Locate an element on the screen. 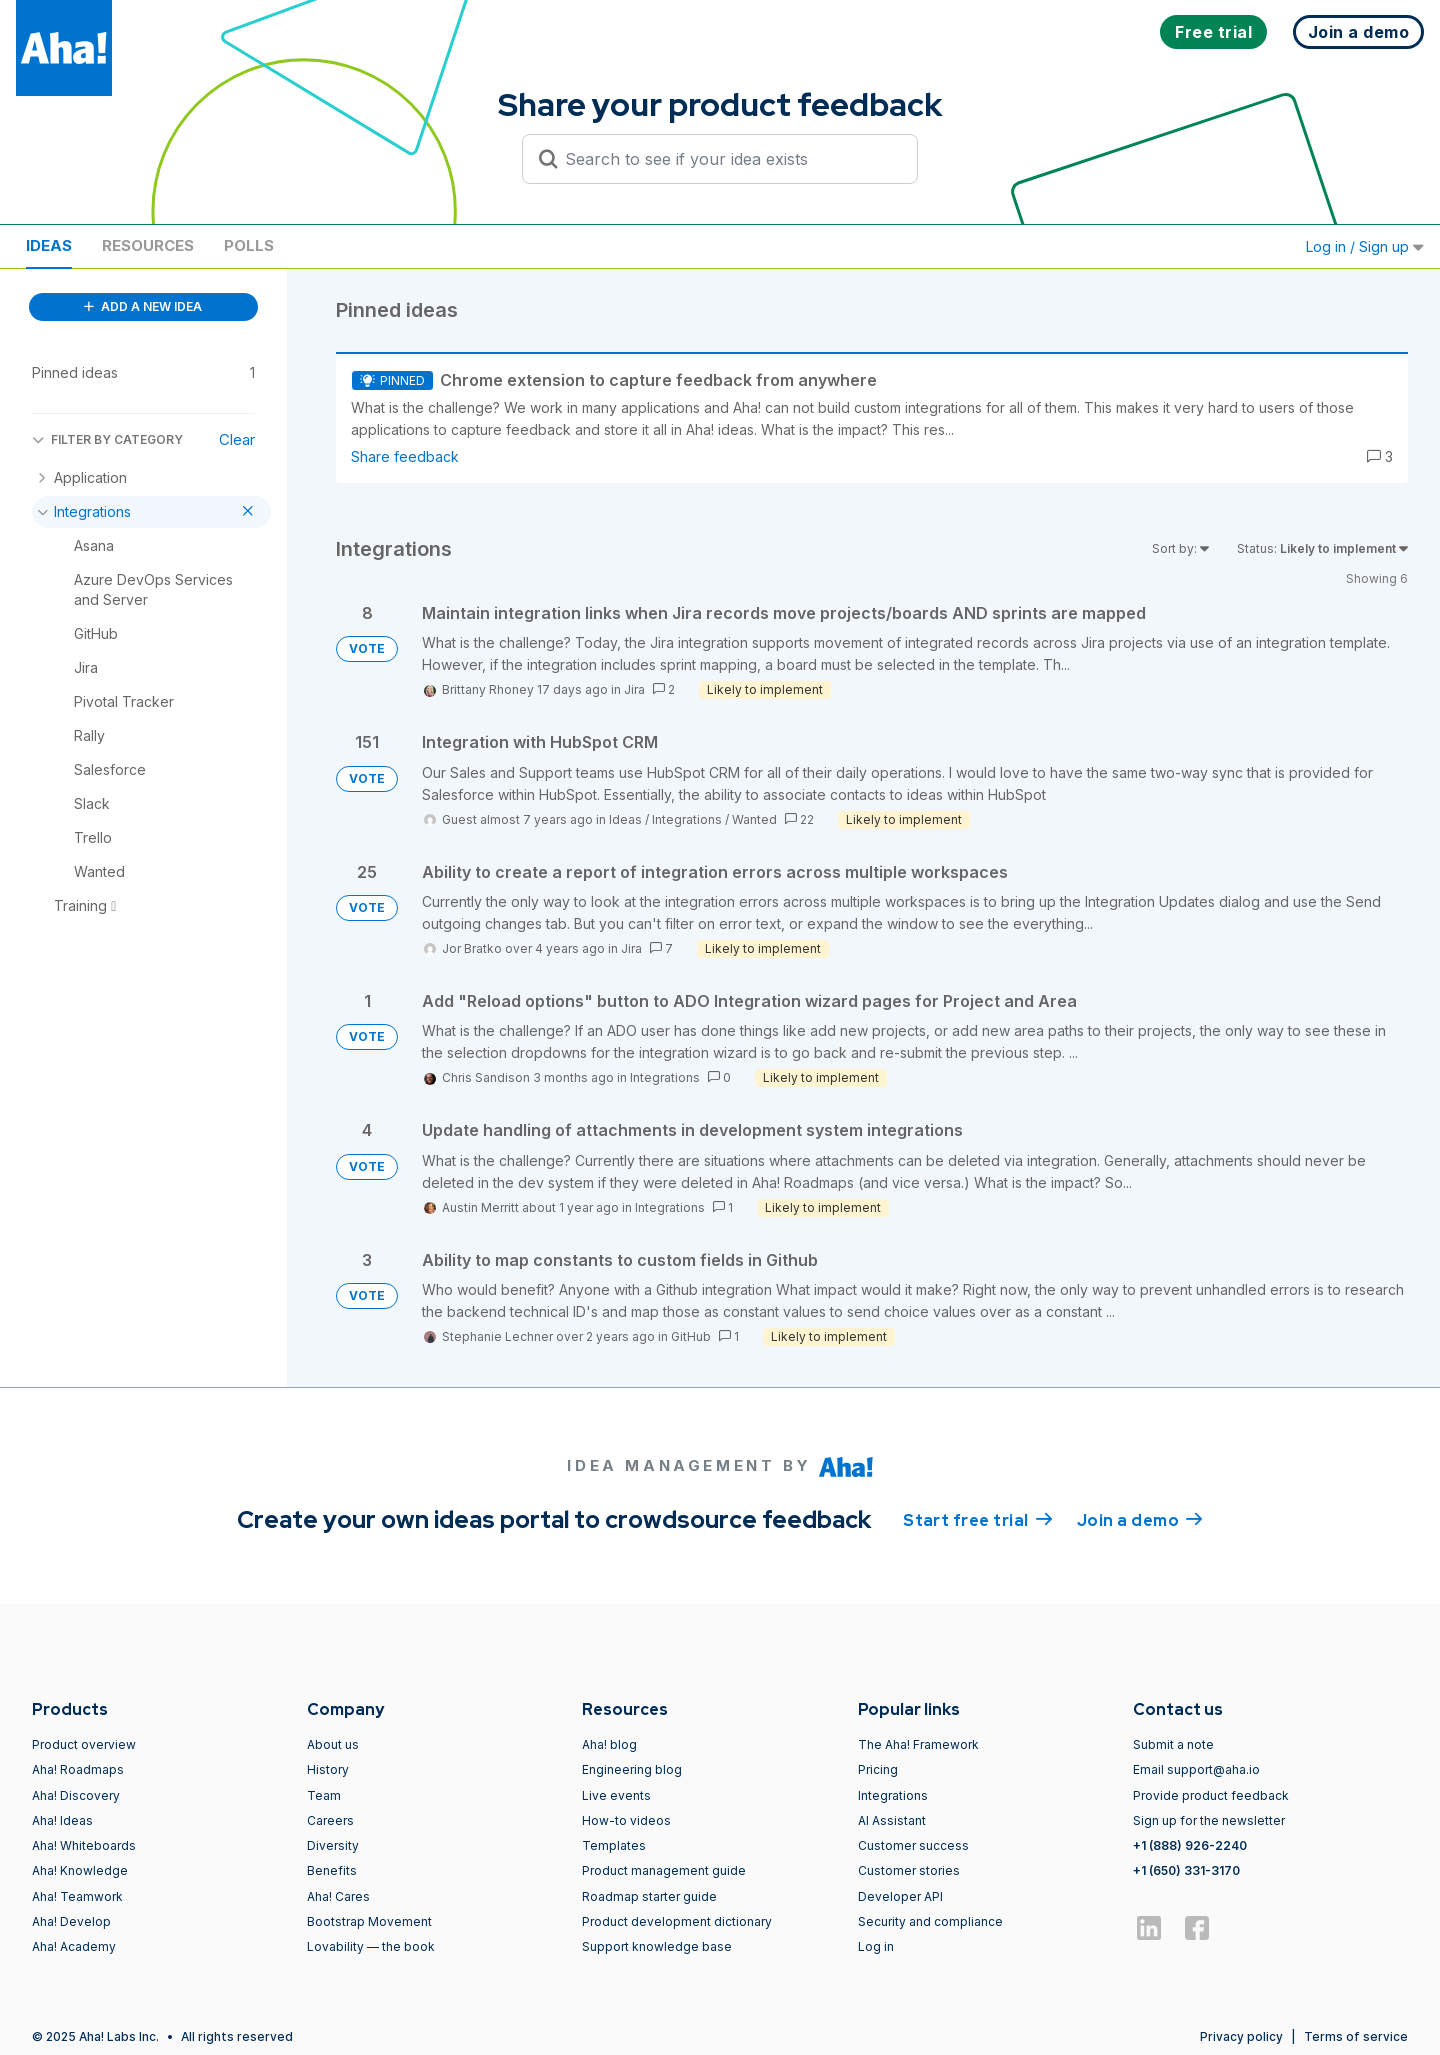 The image size is (1440, 2055). Product overview is located at coordinates (84, 1744).